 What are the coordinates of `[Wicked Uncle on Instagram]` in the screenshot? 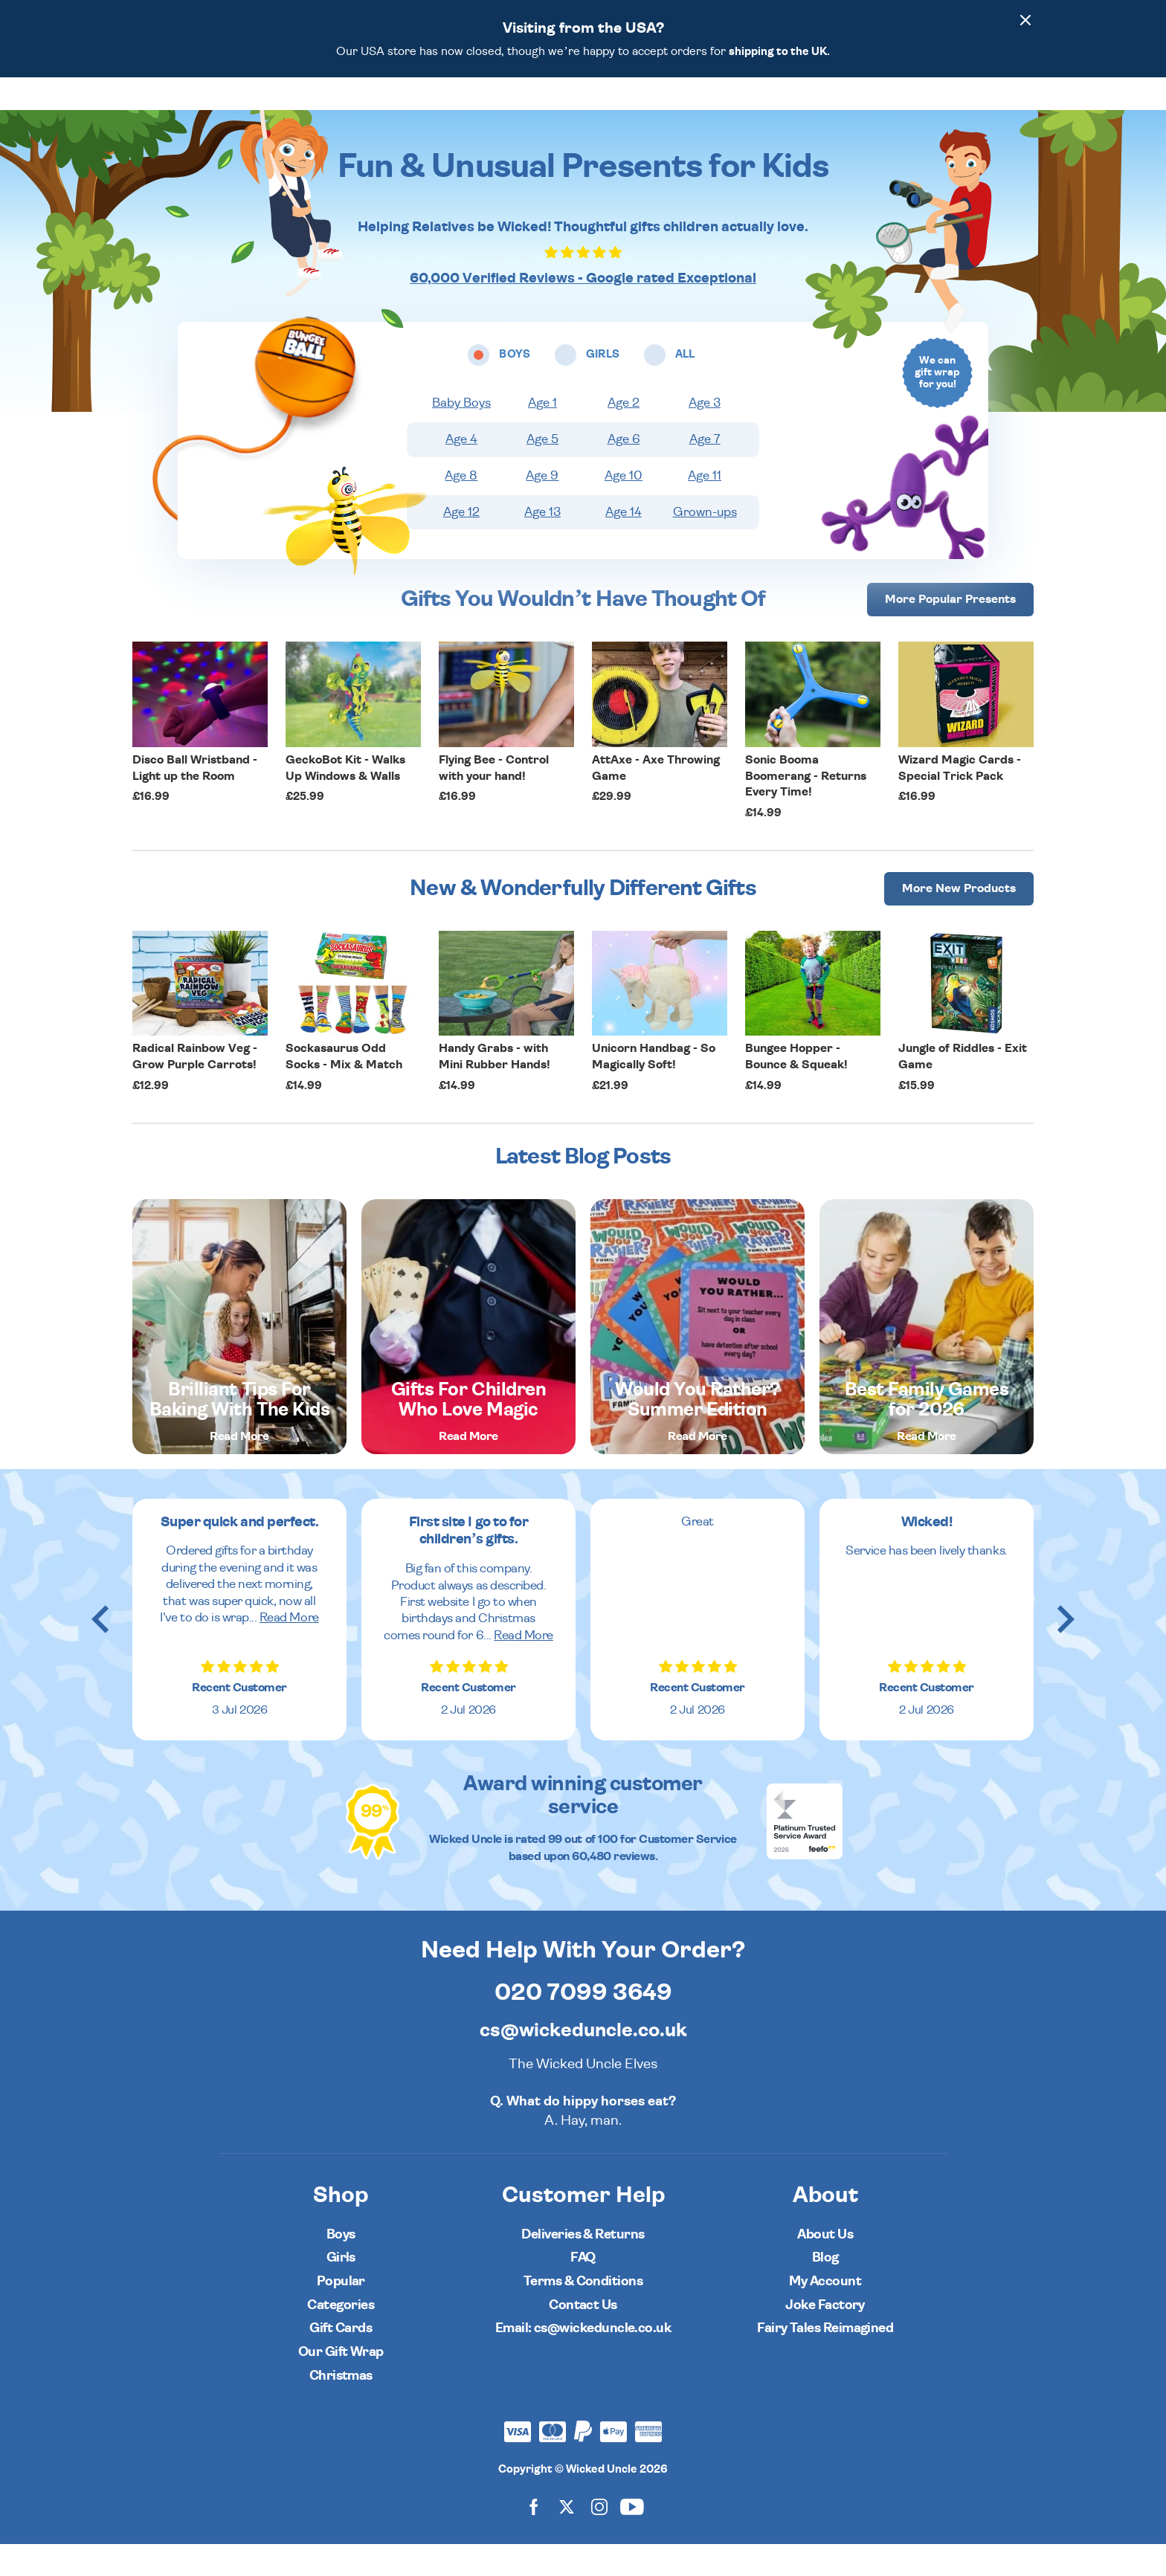 It's located at (599, 2538).